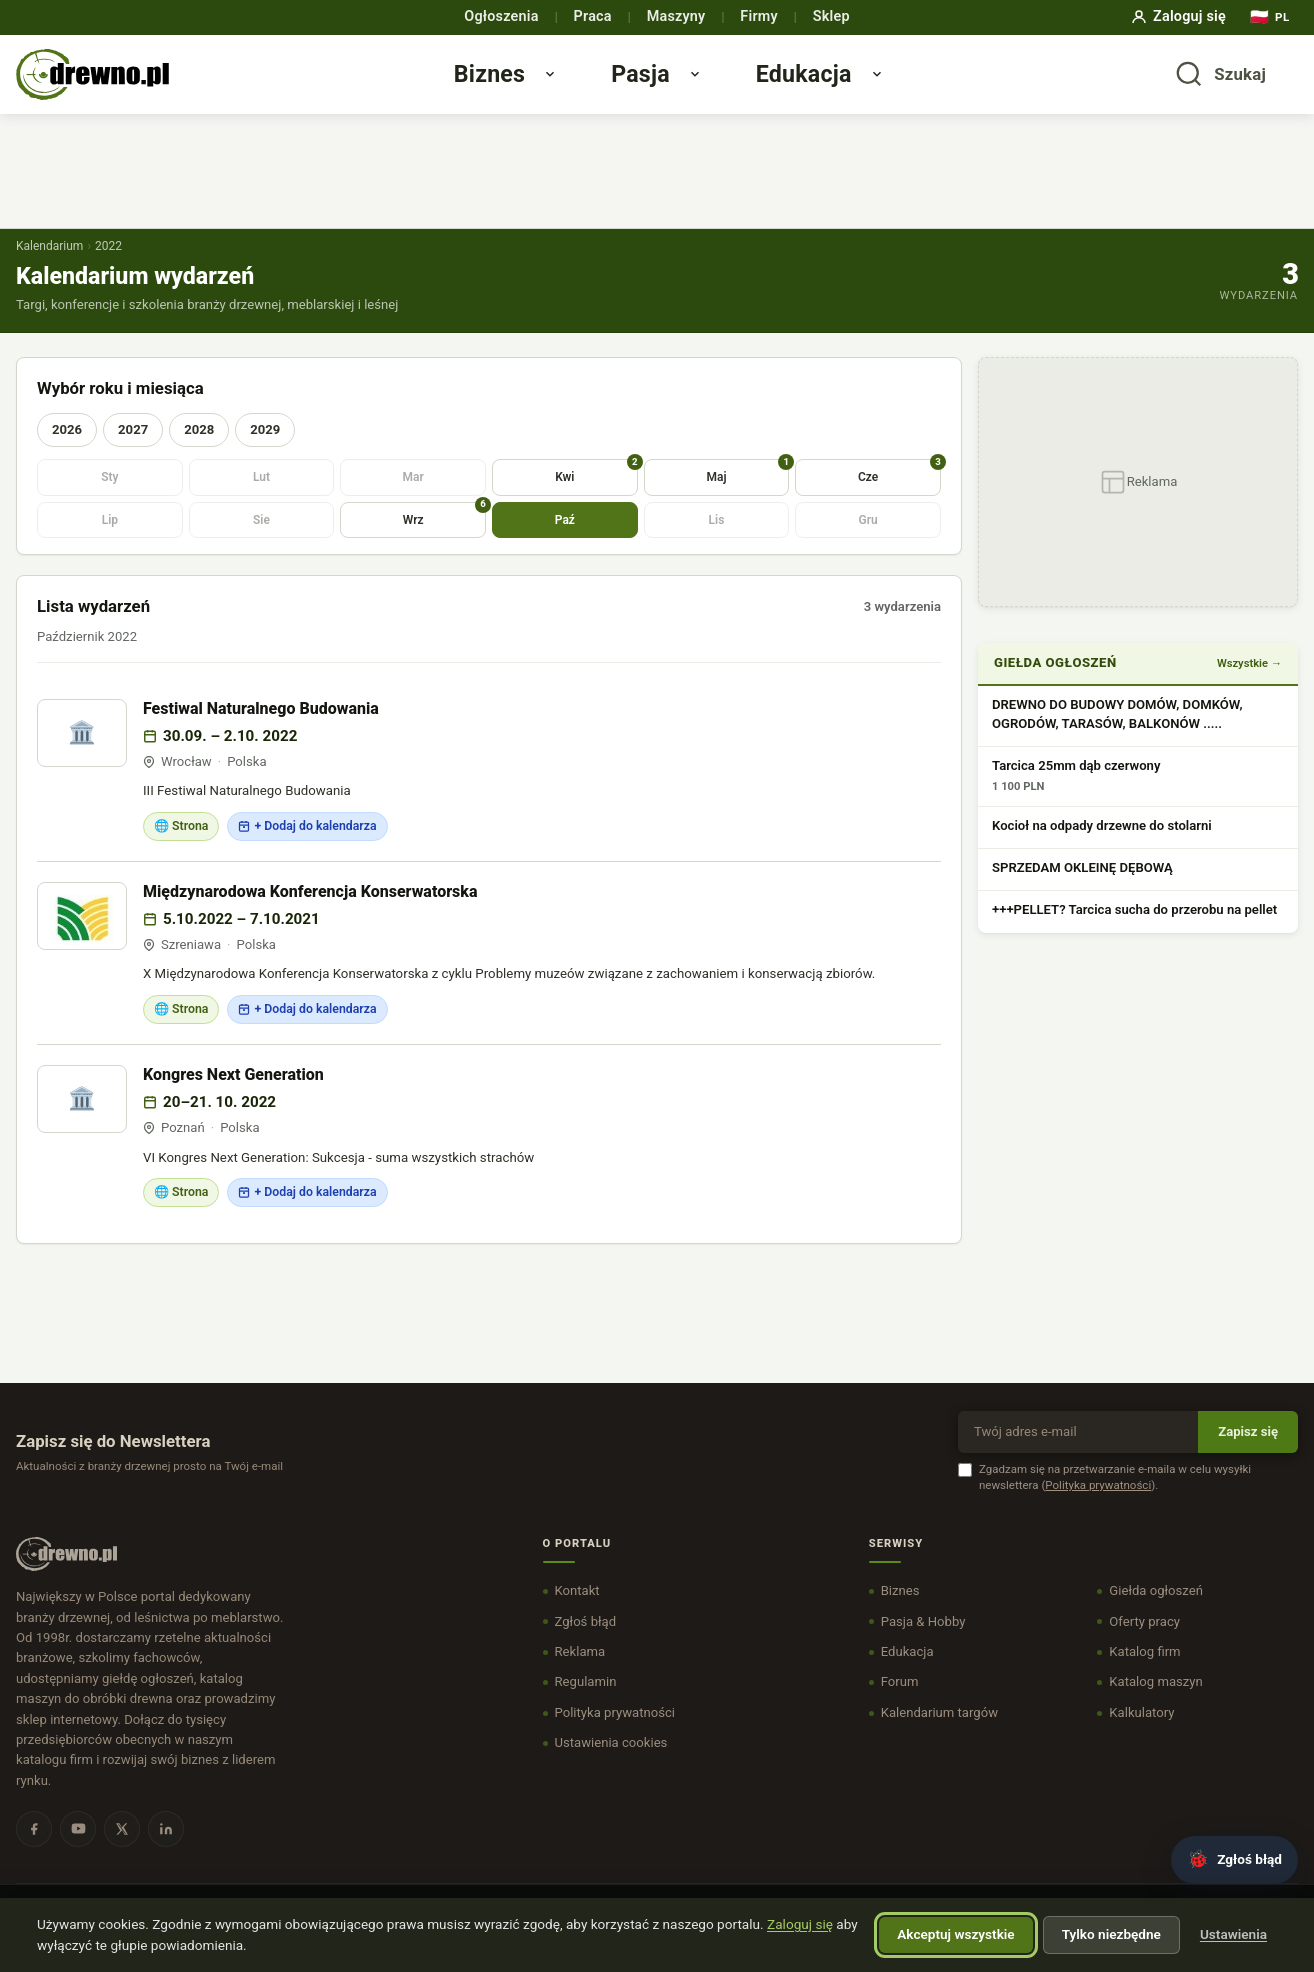  I want to click on Biznes, so click(508, 84).